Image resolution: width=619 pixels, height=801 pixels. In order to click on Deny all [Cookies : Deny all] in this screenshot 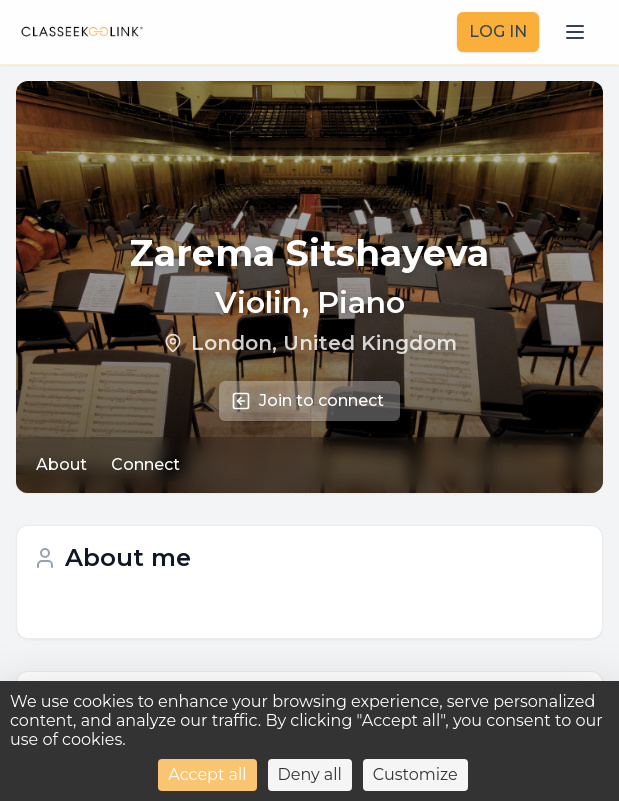, I will do `click(310, 774)`.